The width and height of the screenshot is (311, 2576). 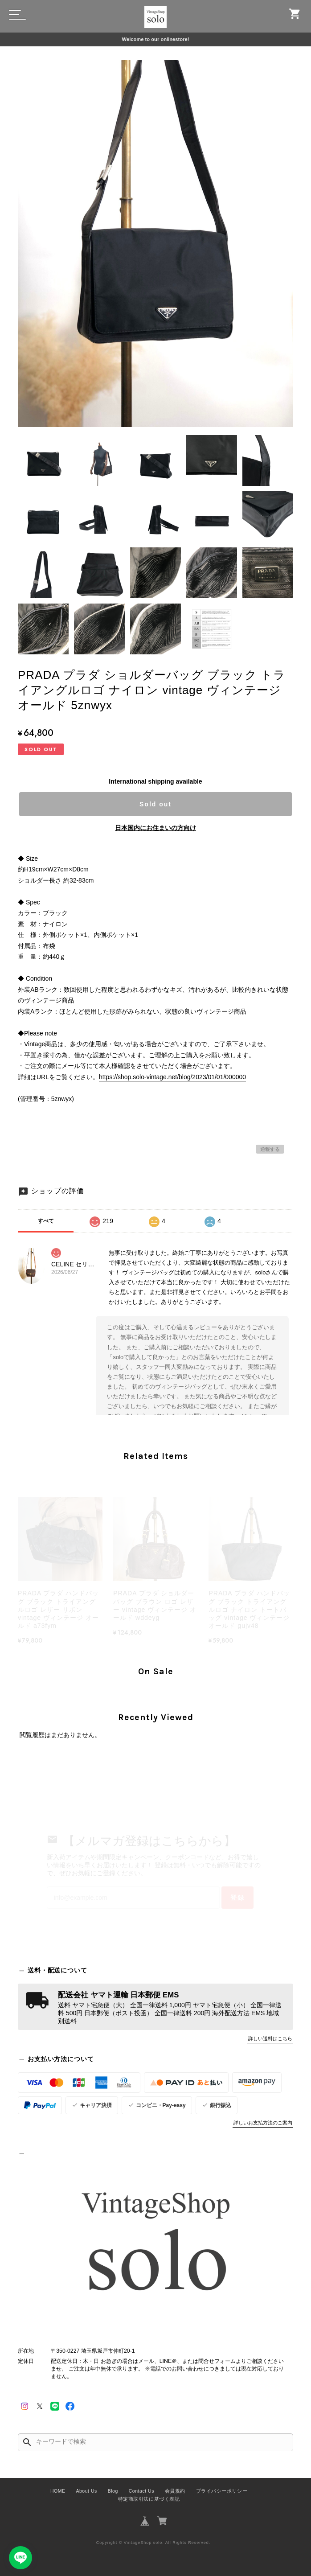 I want to click on プライバシーポリシー, so click(x=221, y=2491).